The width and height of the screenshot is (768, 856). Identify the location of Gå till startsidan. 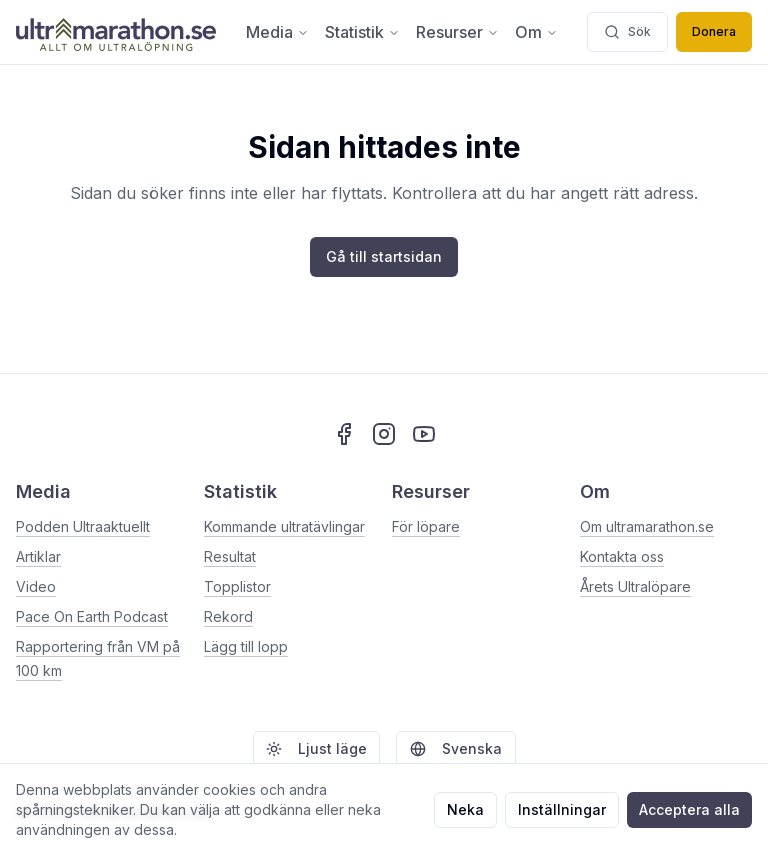
(384, 256).